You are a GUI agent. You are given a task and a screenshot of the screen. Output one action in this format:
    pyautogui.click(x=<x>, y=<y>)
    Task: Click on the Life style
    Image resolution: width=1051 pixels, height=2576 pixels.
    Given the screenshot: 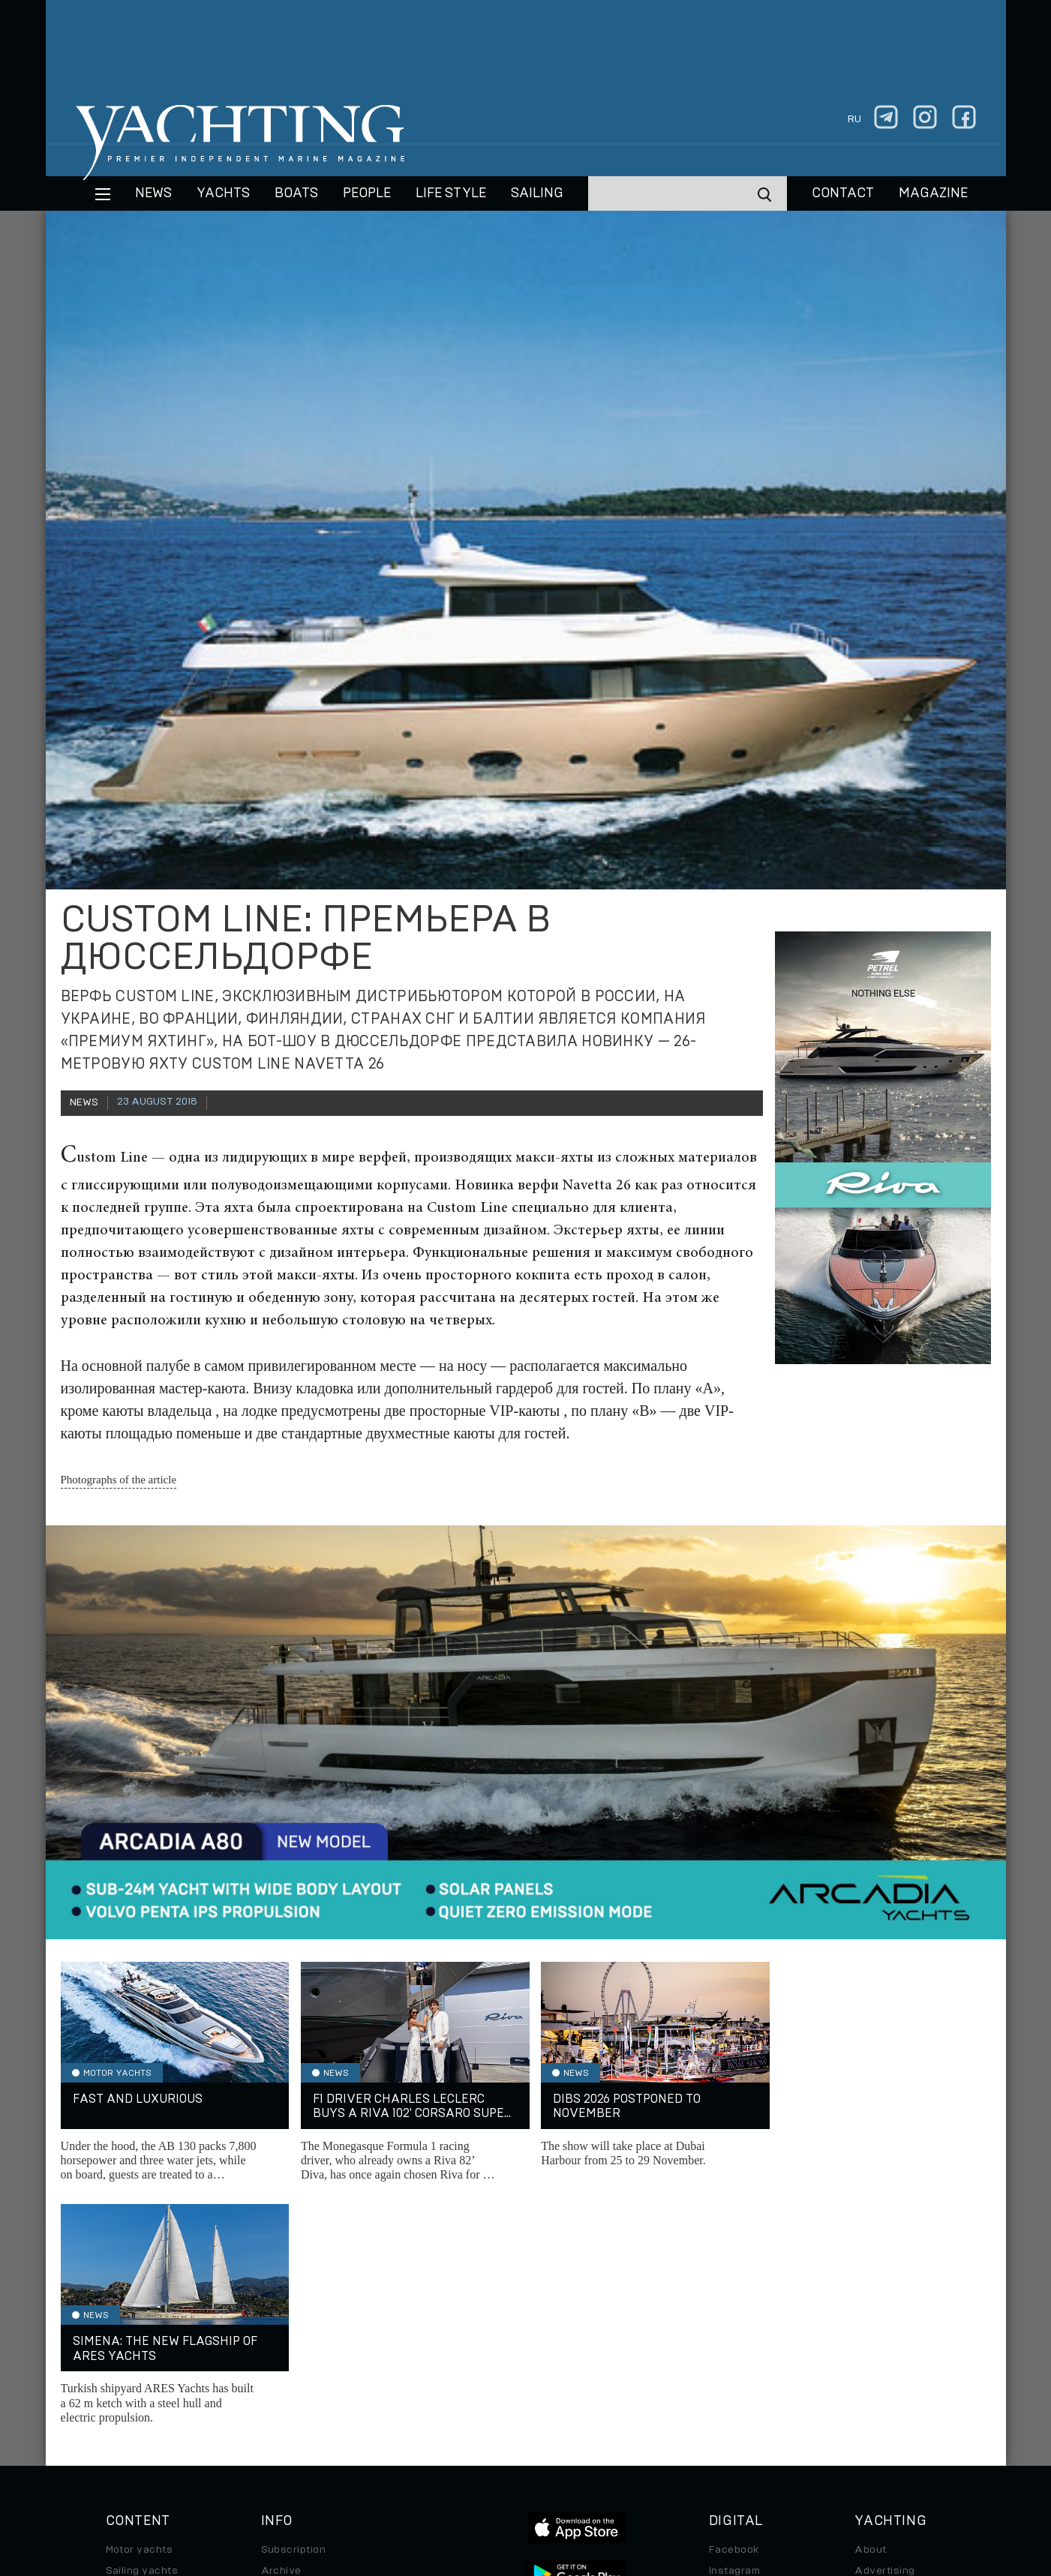 What is the action you would take?
    pyautogui.click(x=451, y=193)
    